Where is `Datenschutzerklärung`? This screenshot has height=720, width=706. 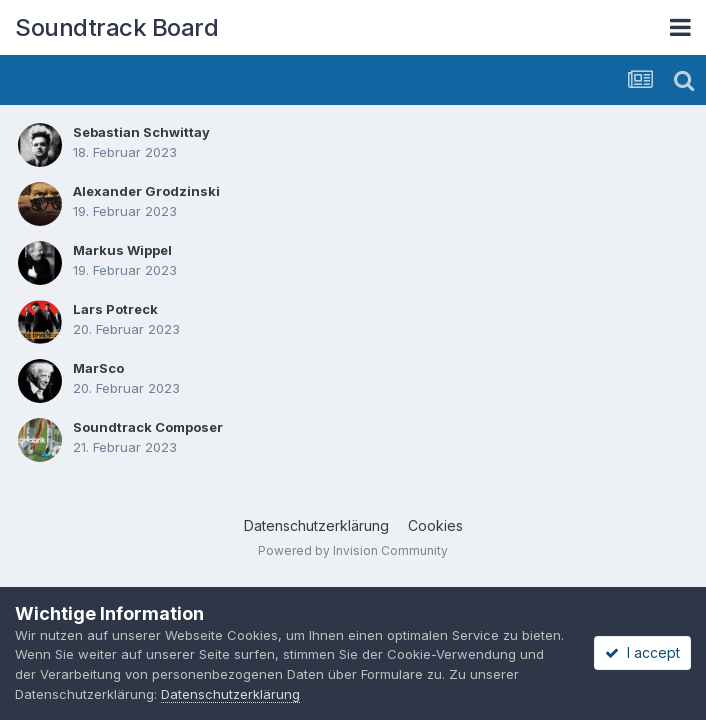
Datenschutzerklärung is located at coordinates (316, 525).